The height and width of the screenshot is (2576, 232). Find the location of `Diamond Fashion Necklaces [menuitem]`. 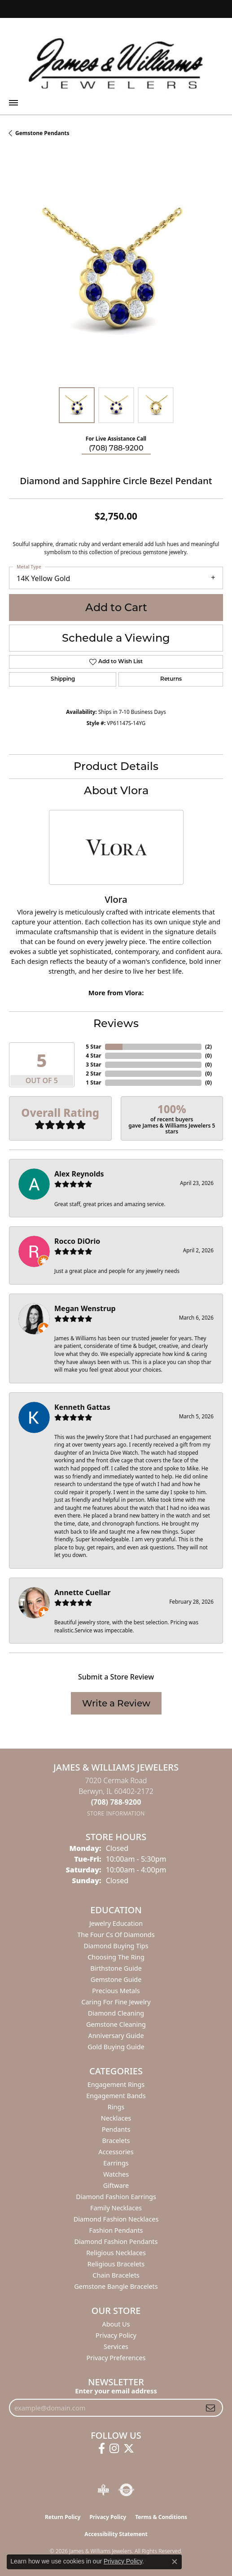

Diamond Fashion Necklaces [menuitem] is located at coordinates (116, 2219).